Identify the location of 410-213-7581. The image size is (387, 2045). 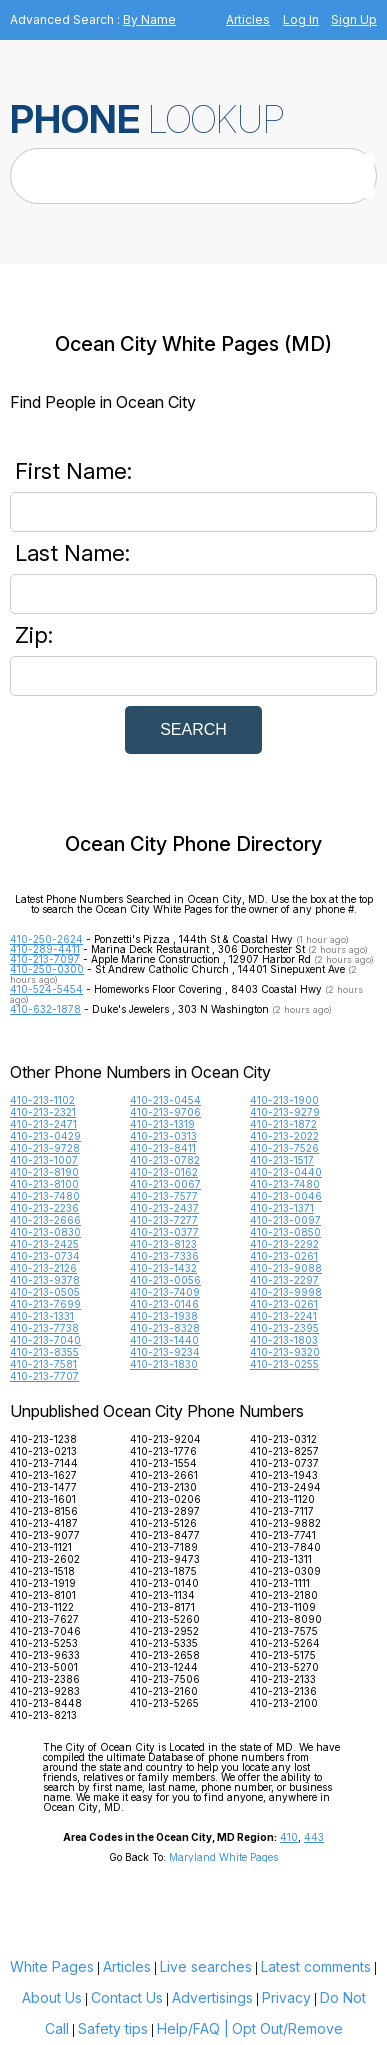
(43, 1364).